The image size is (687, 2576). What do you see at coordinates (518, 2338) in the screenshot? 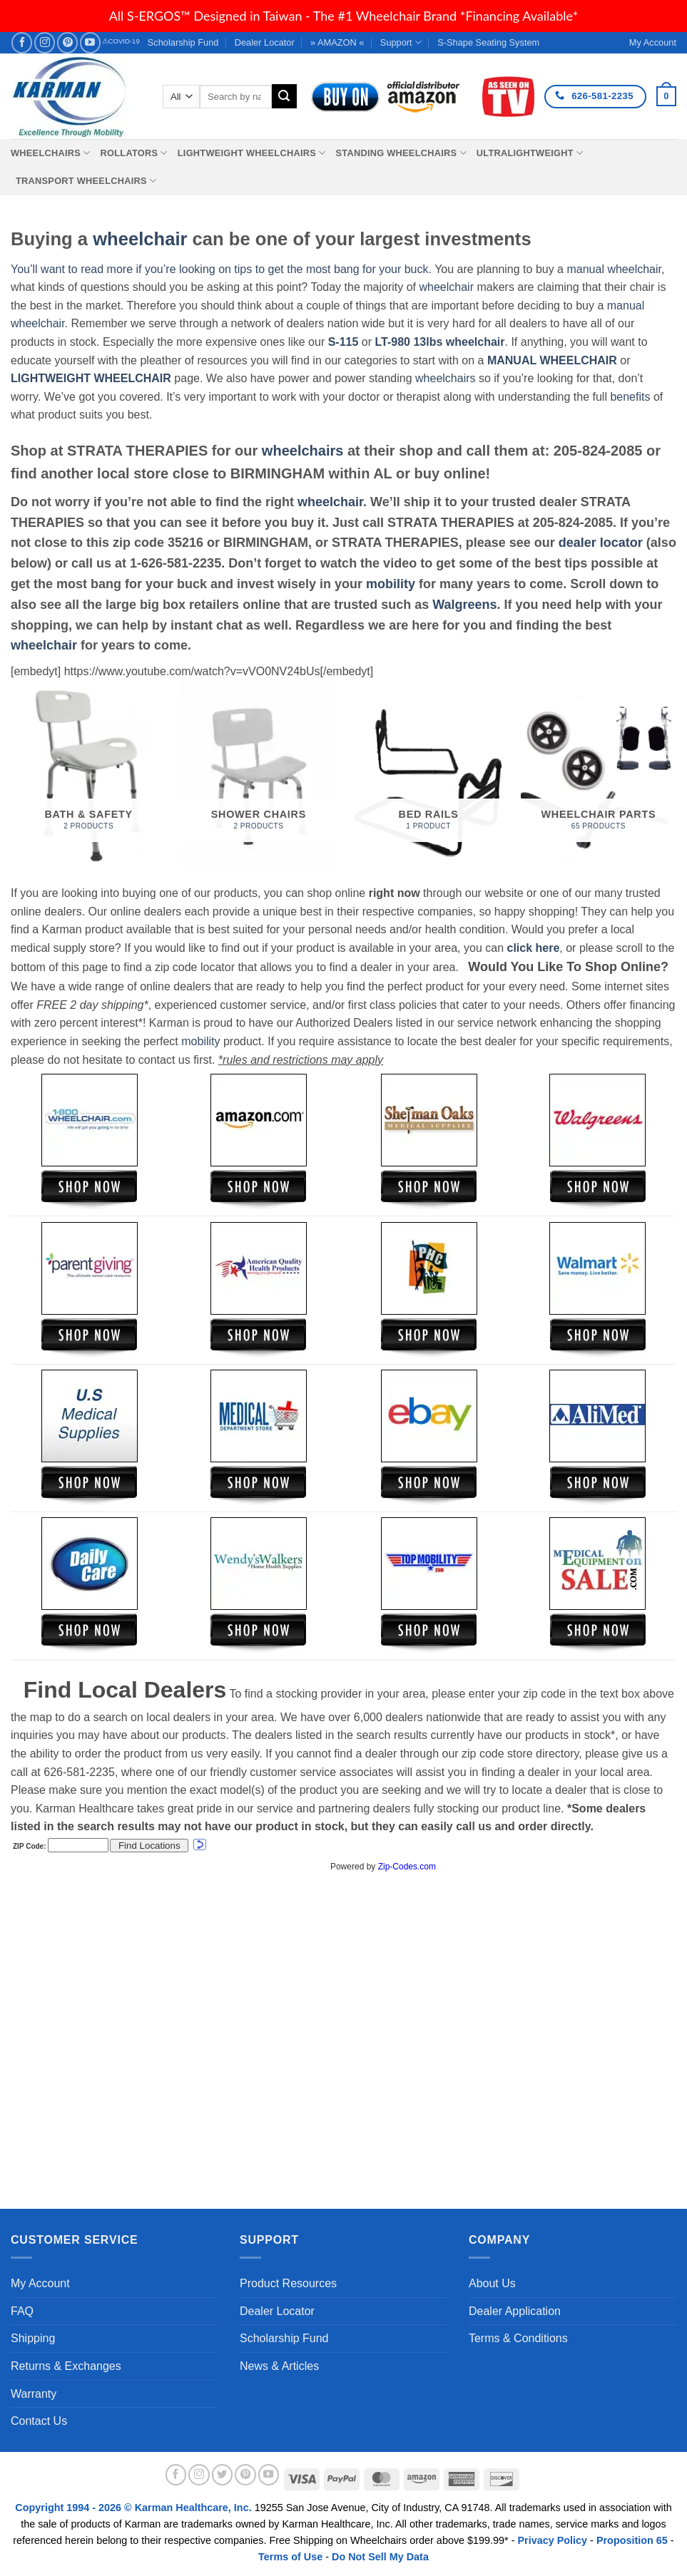
I see `Terms & Conditions` at bounding box center [518, 2338].